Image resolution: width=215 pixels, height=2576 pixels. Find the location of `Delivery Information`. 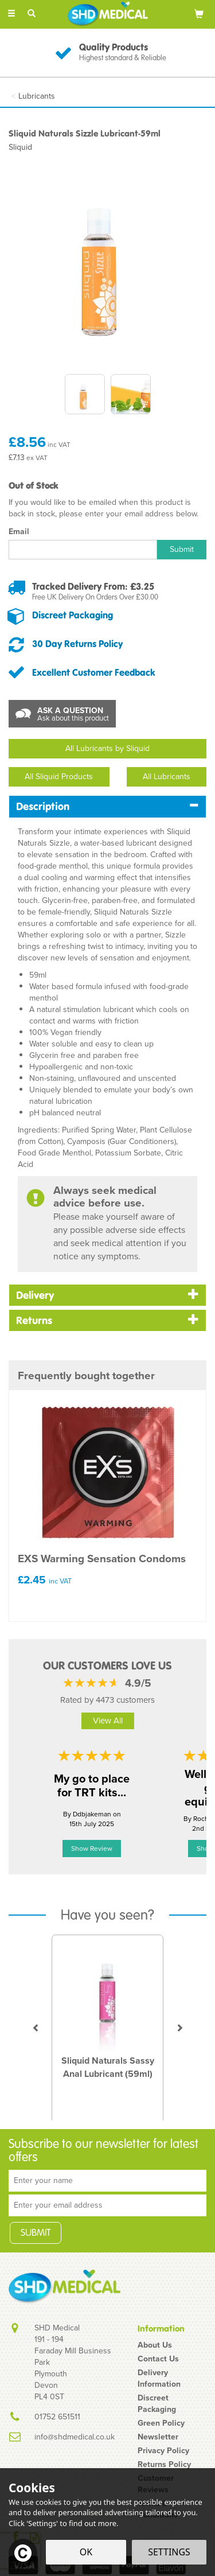

Delivery Information is located at coordinates (159, 2378).